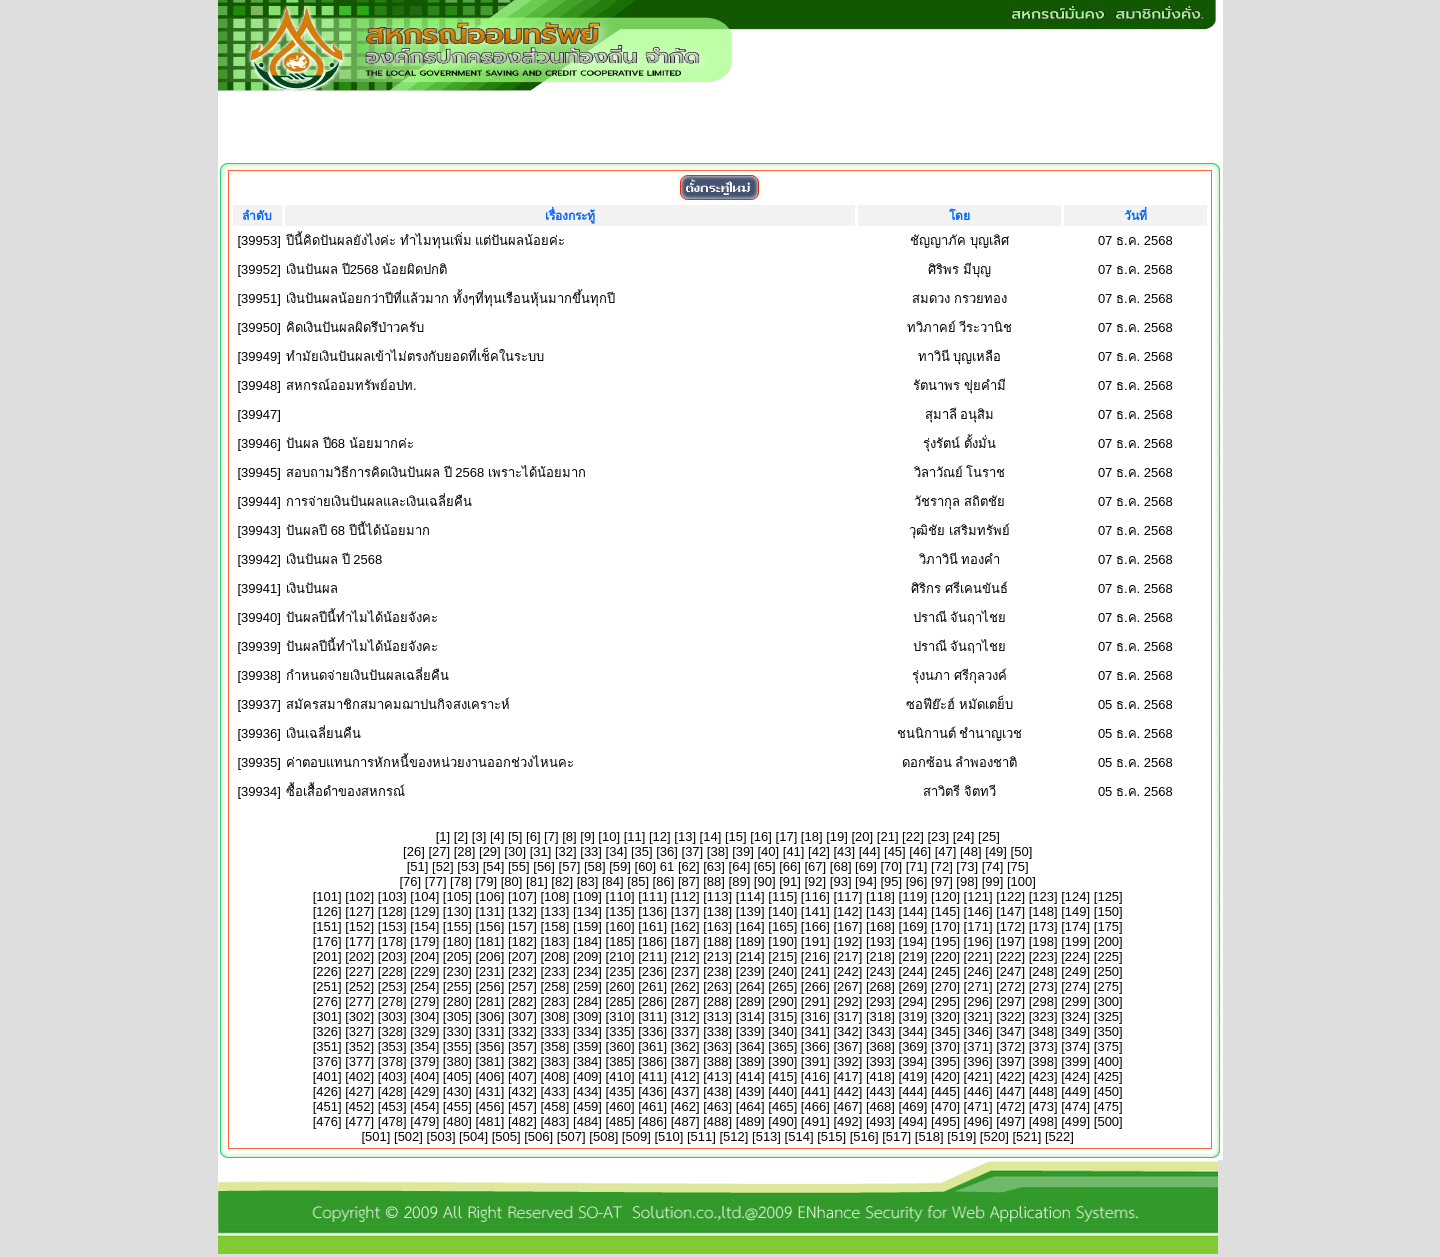  Describe the element at coordinates (464, 851) in the screenshot. I see `28` at that location.